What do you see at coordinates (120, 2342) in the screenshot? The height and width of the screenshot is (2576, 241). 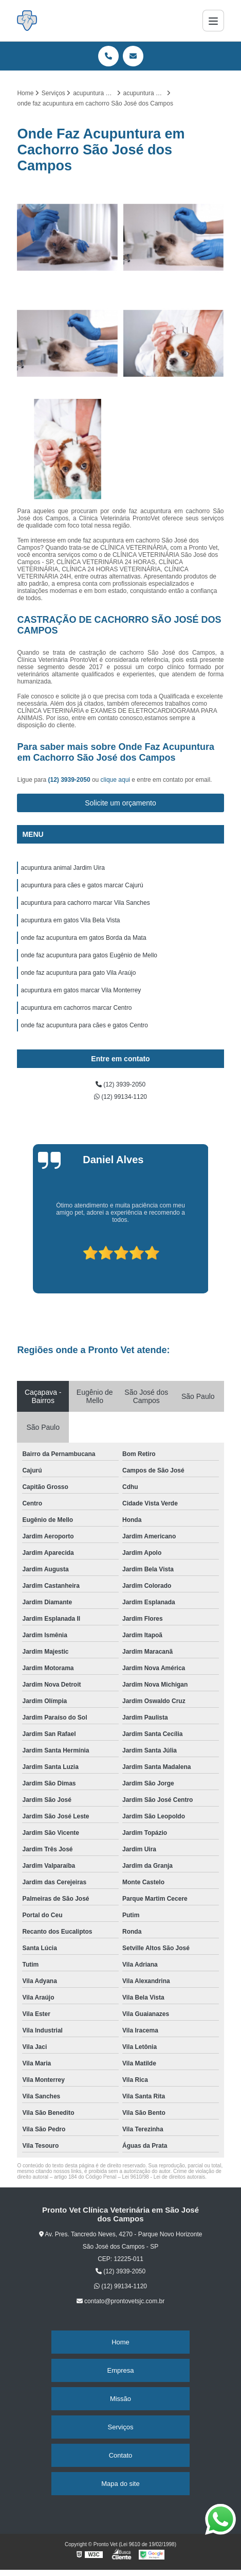 I see `Home` at bounding box center [120, 2342].